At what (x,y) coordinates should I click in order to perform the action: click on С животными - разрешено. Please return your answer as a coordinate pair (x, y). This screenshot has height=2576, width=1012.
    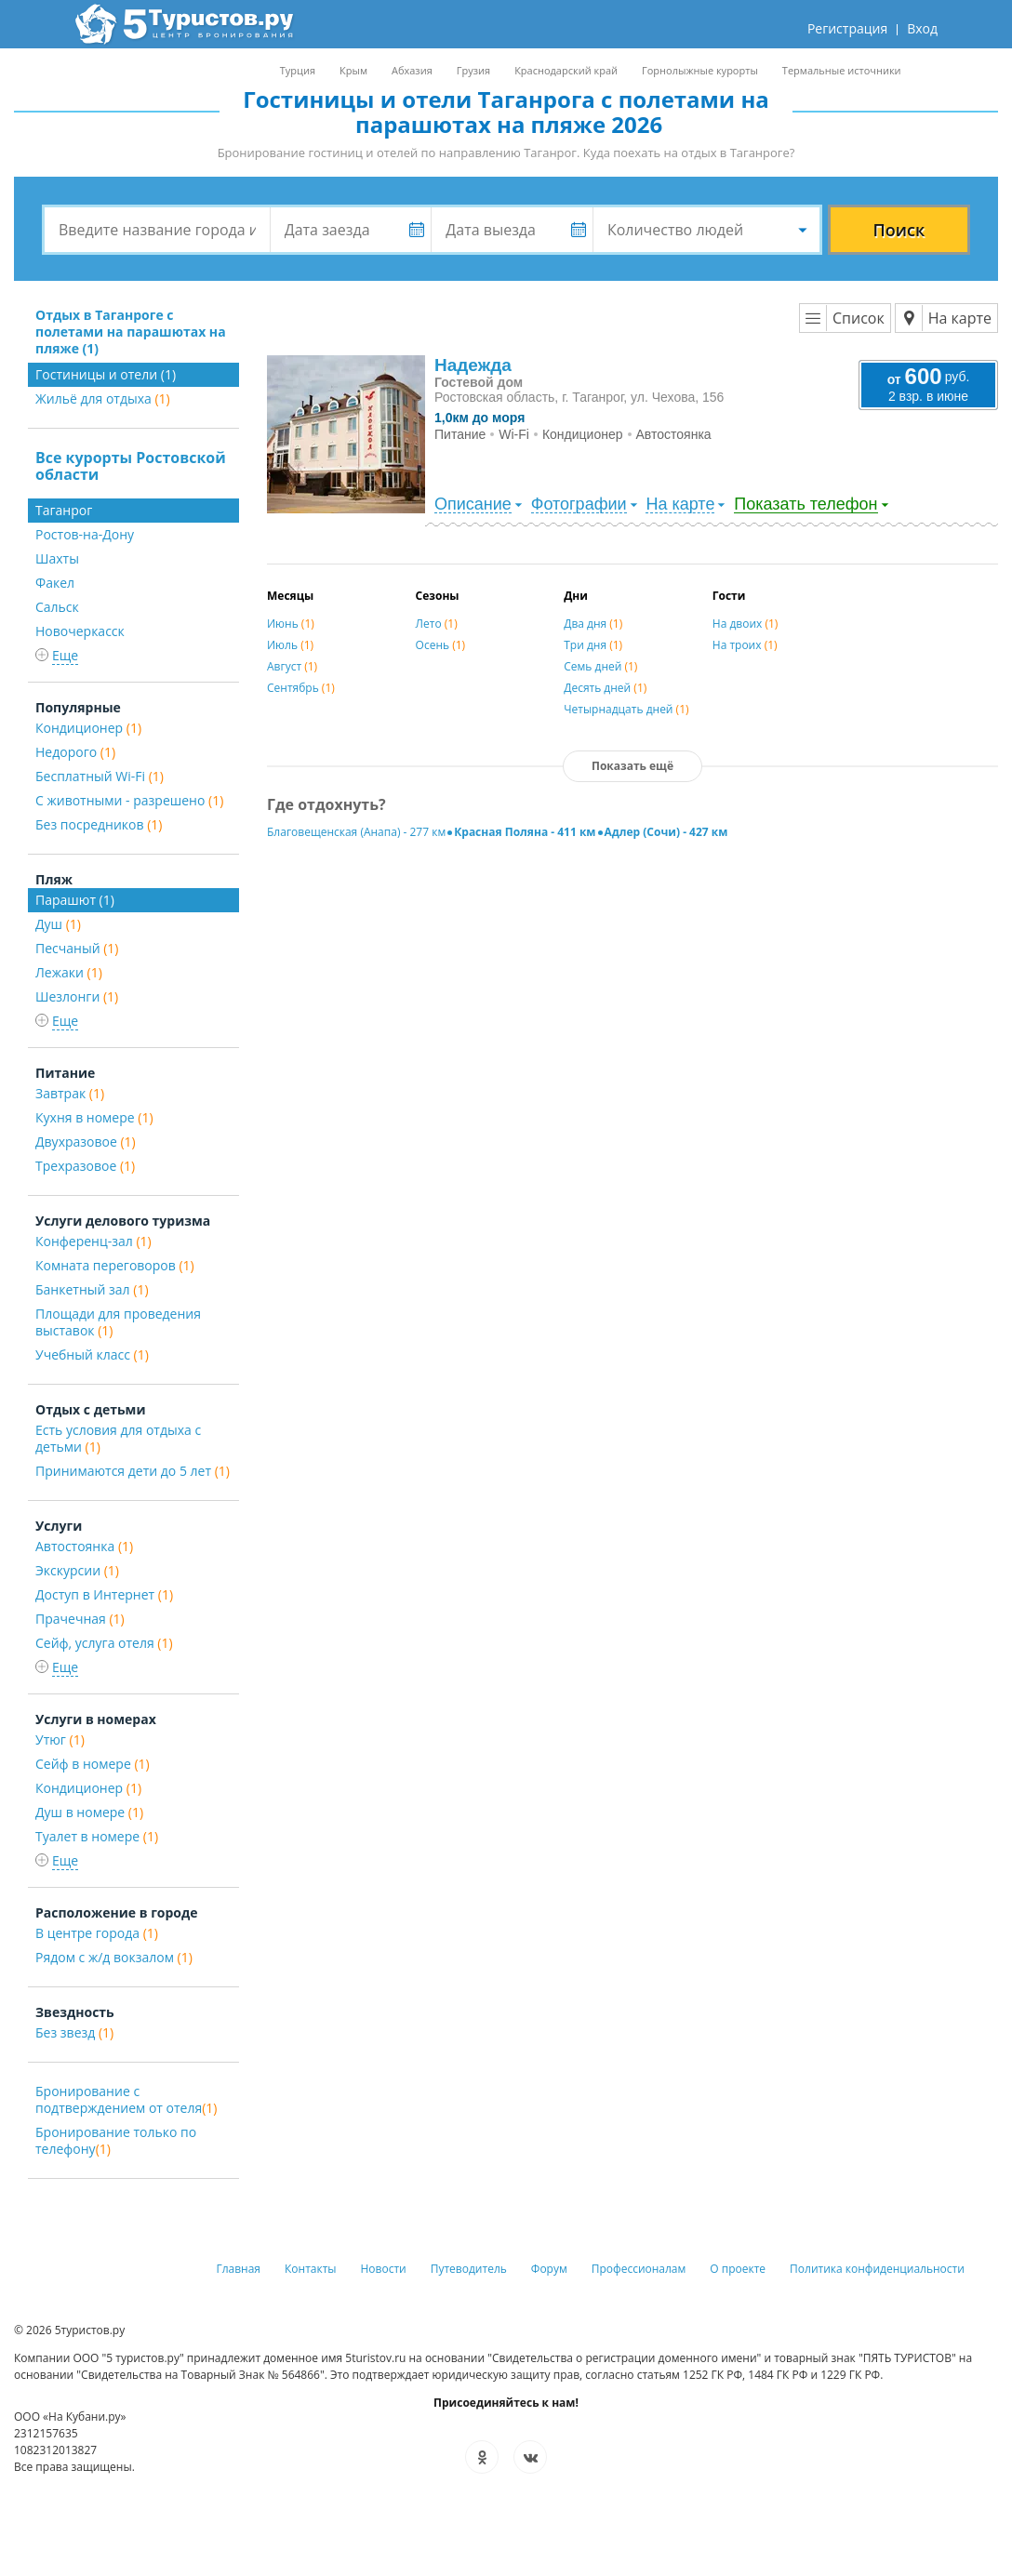
    Looking at the image, I should click on (129, 800).